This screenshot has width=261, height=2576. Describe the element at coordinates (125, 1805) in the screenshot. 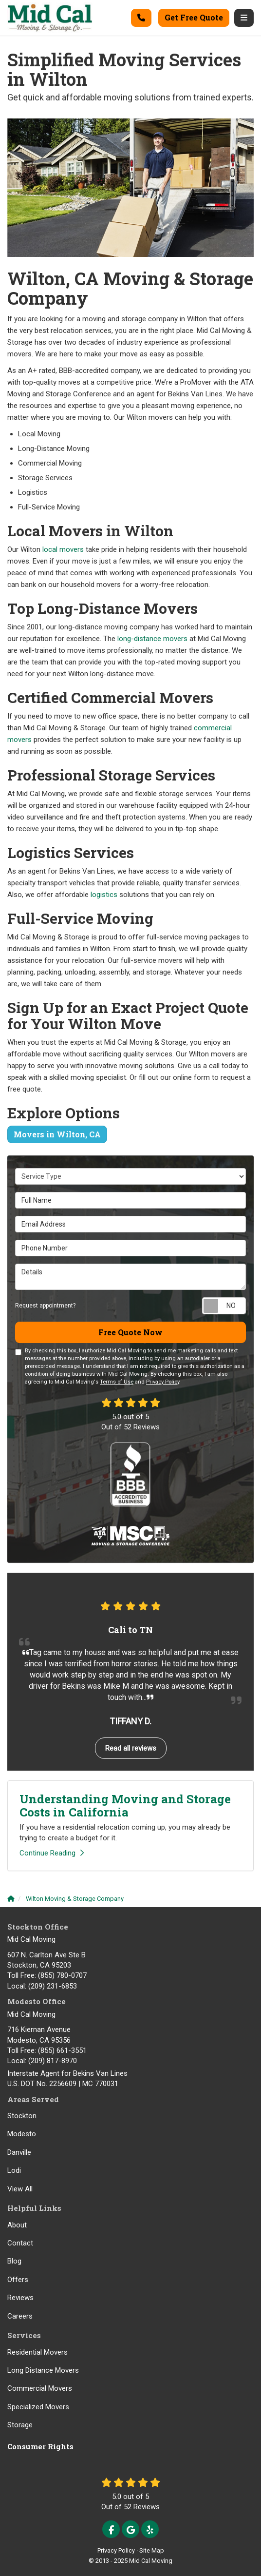

I see `Understanding Moving and Storage Costs in California` at that location.